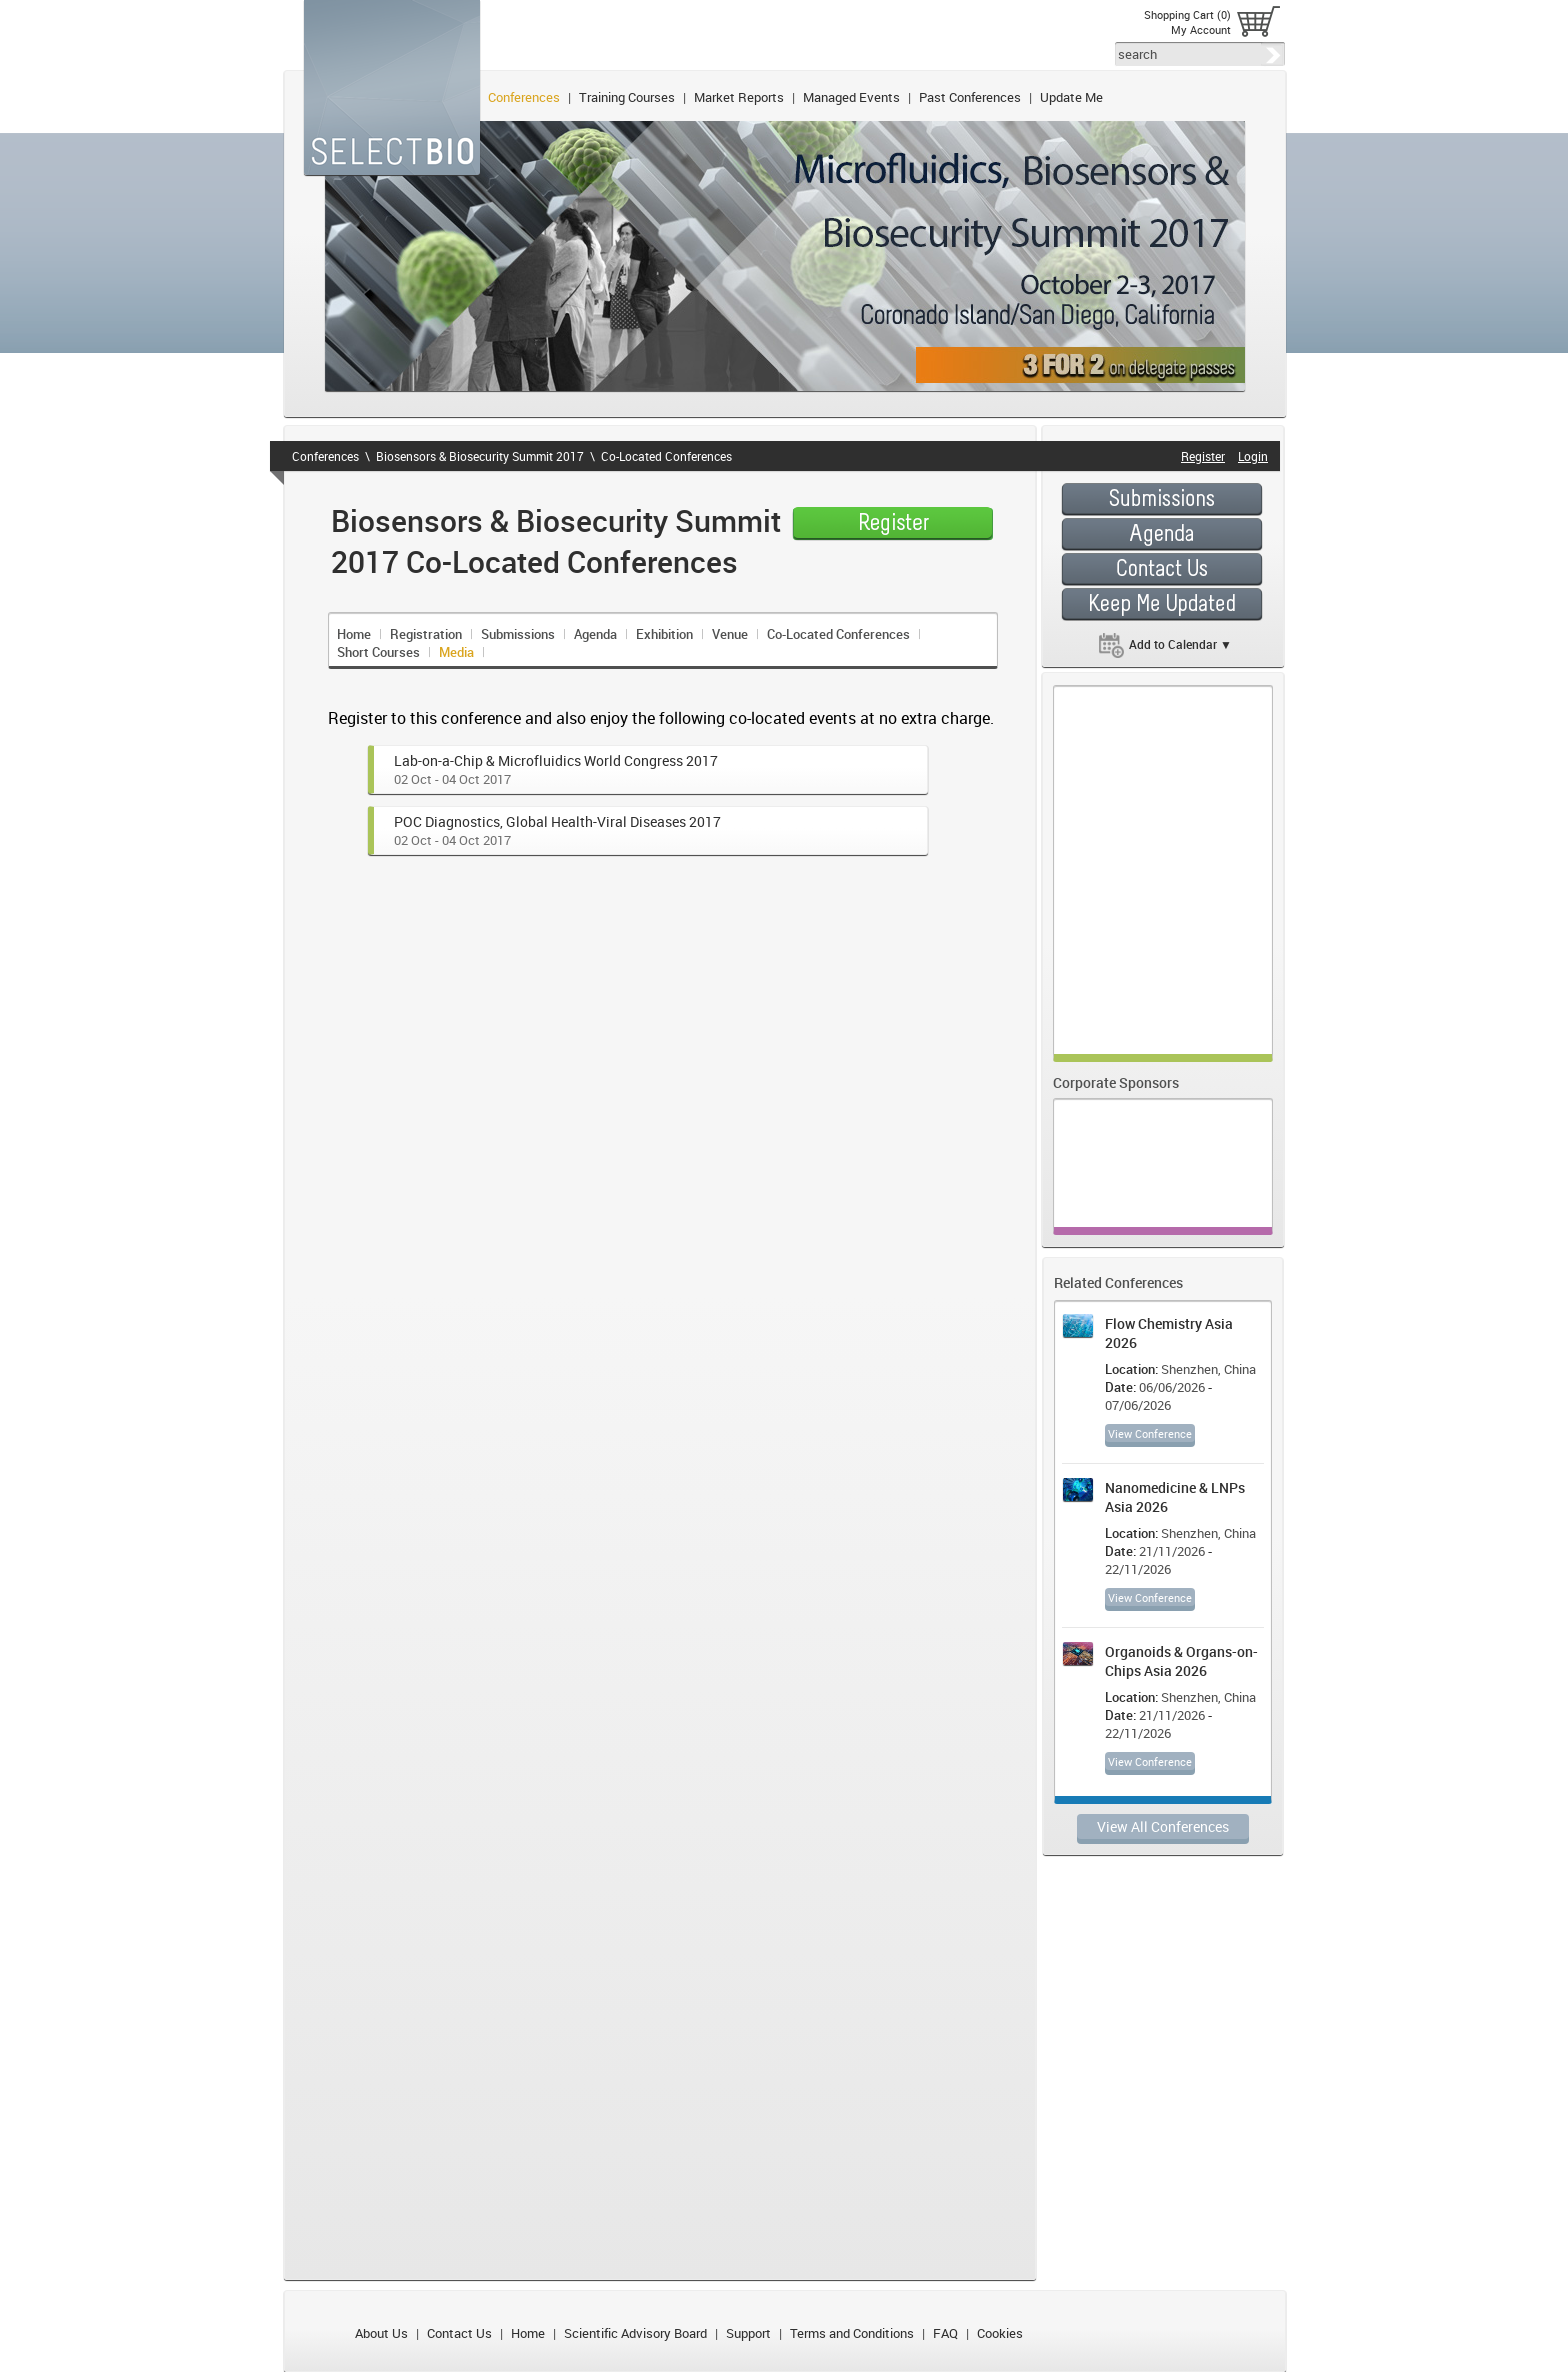 This screenshot has height=2372, width=1568. Describe the element at coordinates (627, 97) in the screenshot. I see `Training Courses` at that location.